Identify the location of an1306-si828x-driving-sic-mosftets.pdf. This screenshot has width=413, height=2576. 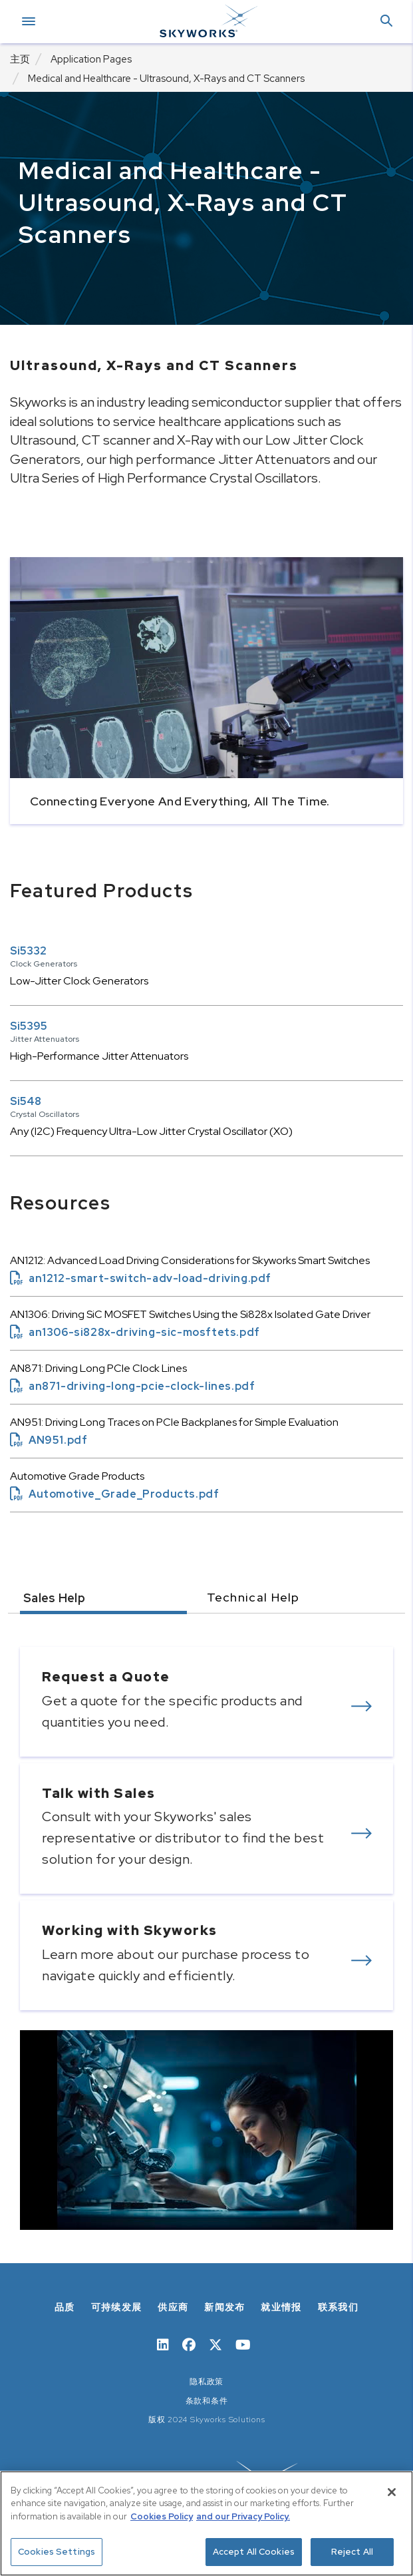
(135, 1332).